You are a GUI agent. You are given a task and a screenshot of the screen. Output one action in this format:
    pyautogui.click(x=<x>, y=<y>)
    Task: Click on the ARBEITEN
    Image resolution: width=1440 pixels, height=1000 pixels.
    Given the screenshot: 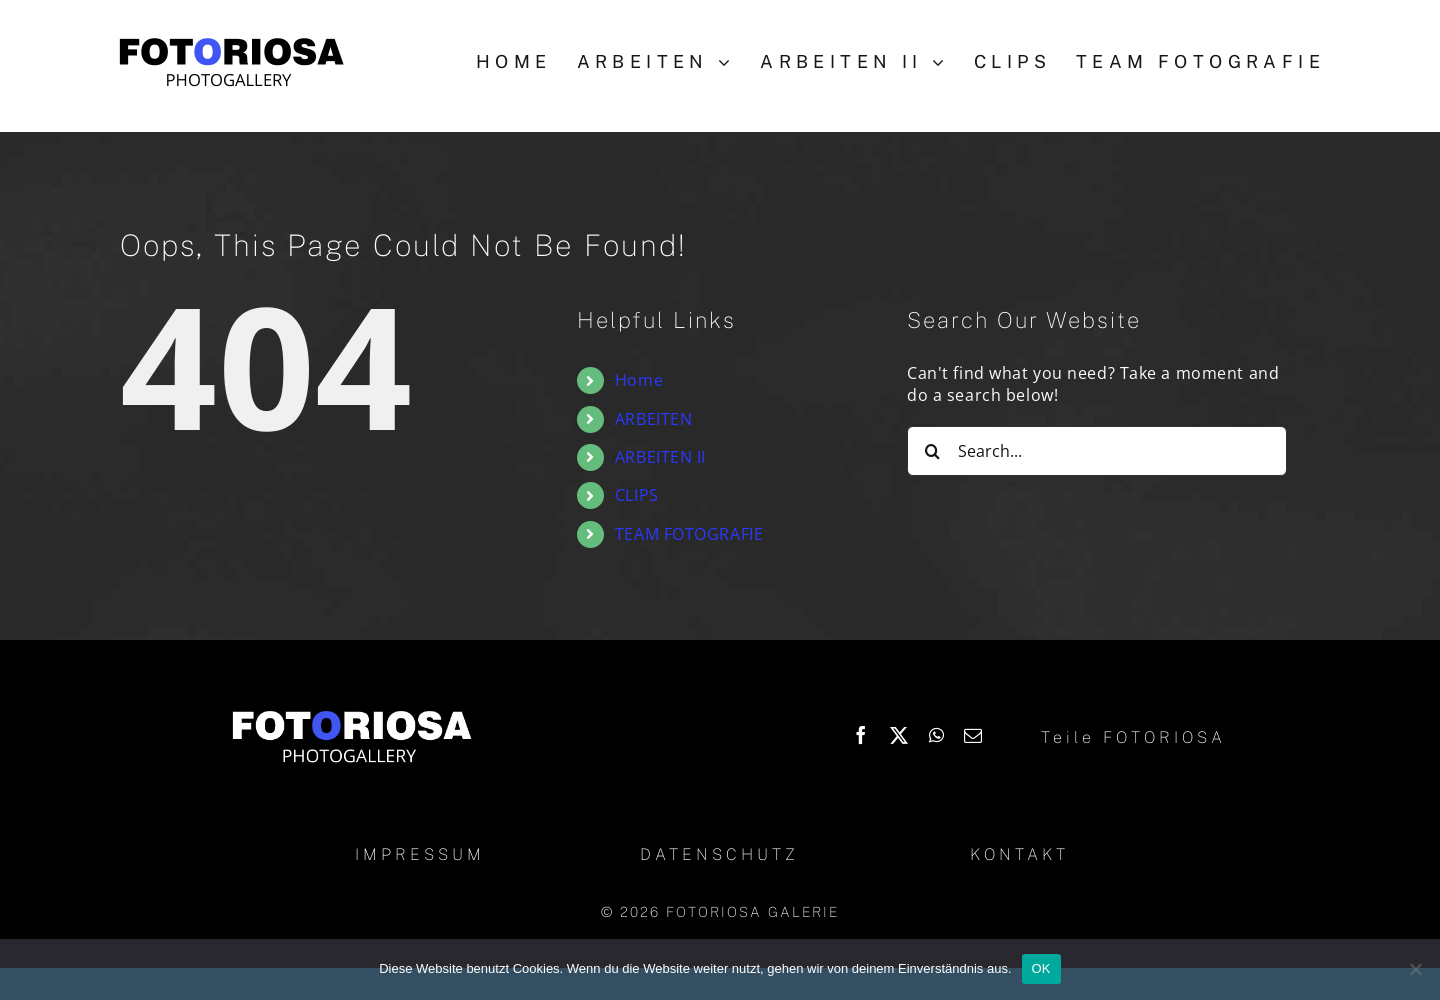 What is the action you would take?
    pyautogui.click(x=653, y=419)
    